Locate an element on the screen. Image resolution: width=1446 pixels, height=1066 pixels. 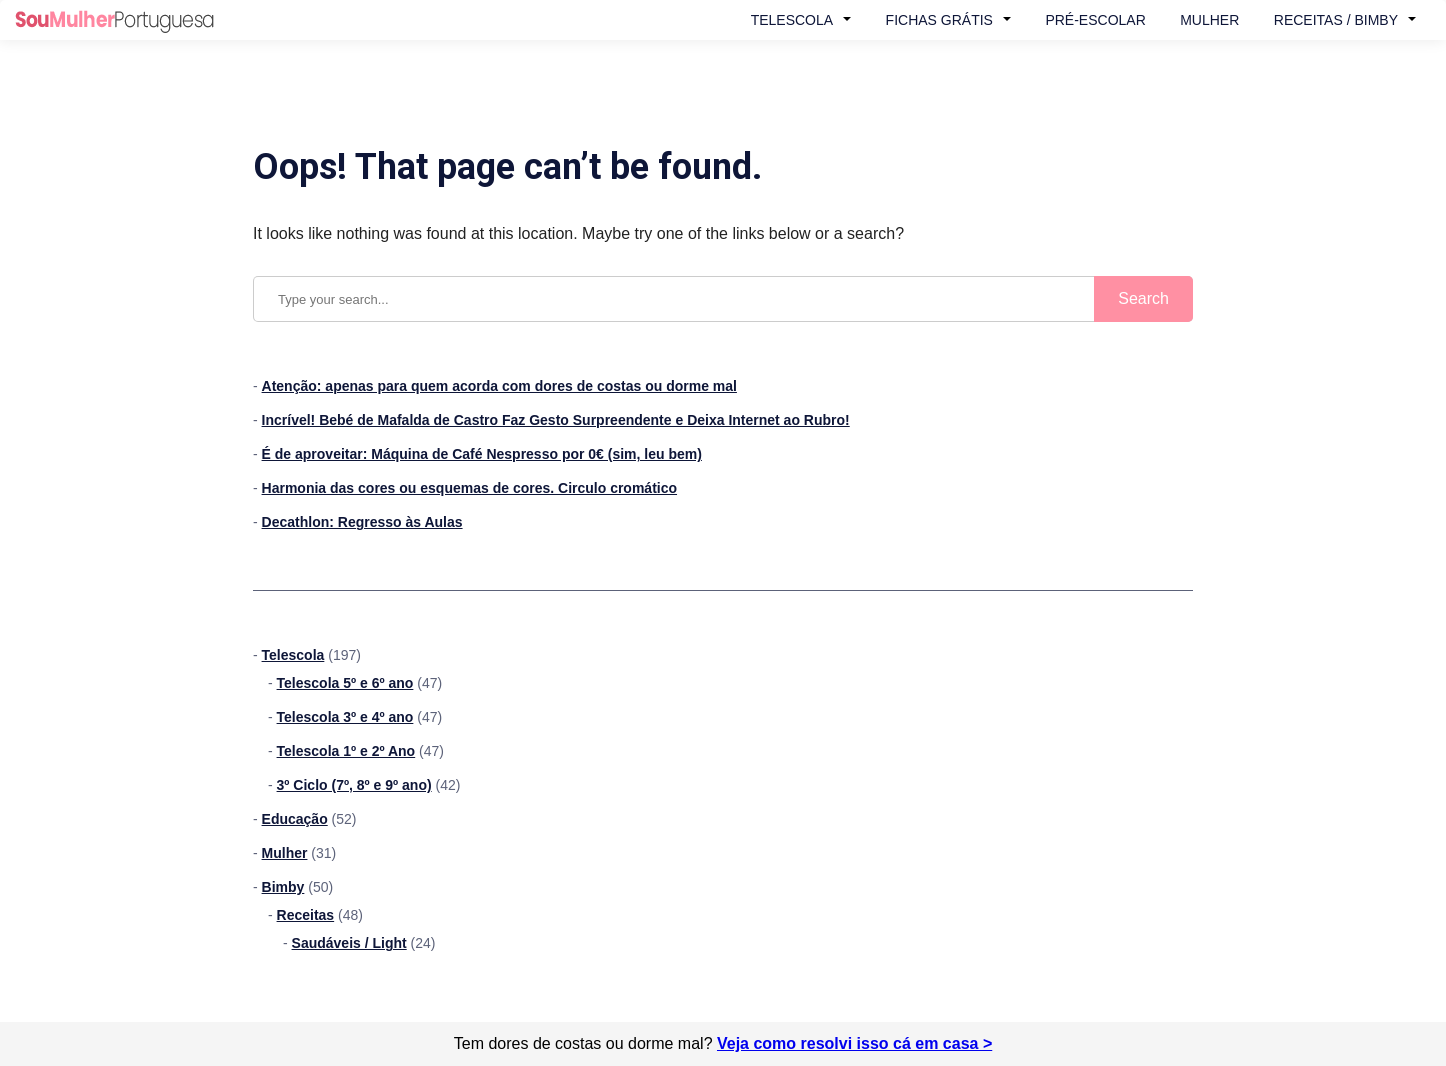
Telescola 1º e 2º Ano is located at coordinates (346, 751).